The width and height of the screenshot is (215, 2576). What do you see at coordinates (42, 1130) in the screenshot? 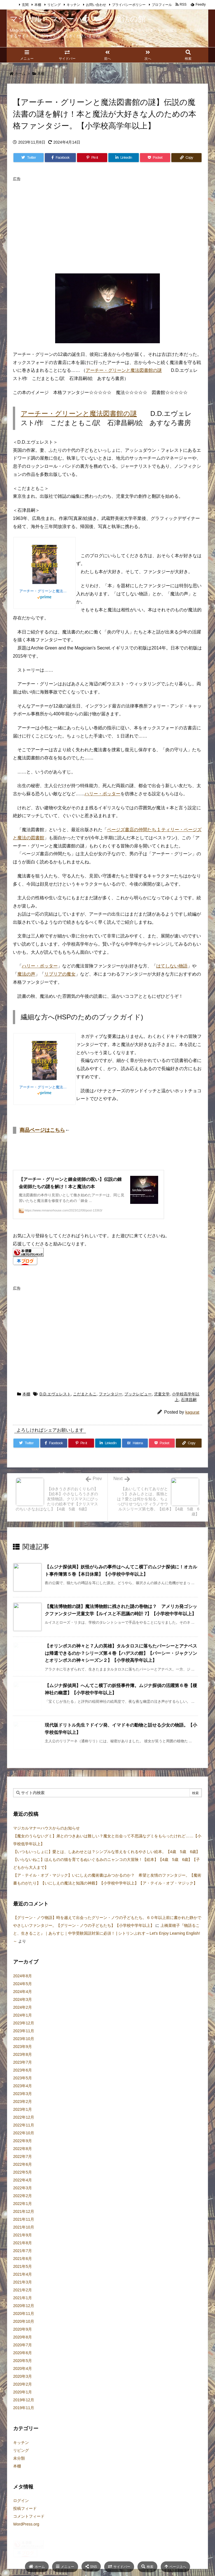
I see `商品ページはこちら` at bounding box center [42, 1130].